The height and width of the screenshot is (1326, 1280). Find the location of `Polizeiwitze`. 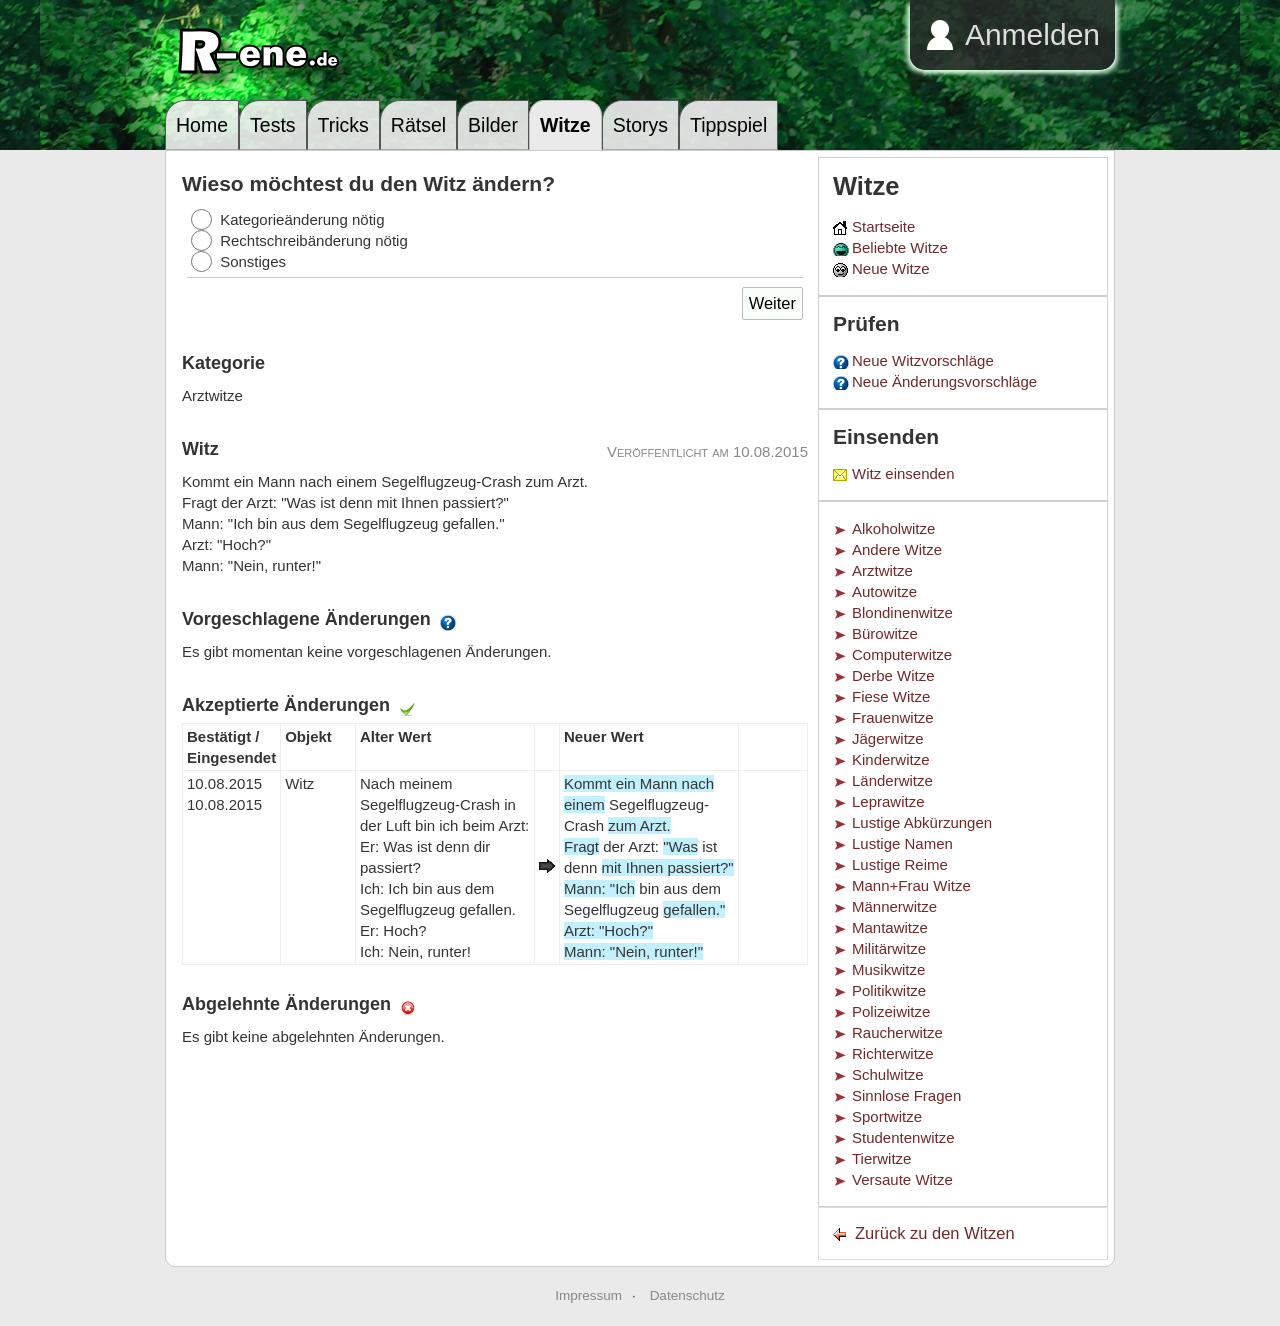

Polizeiwitze is located at coordinates (891, 1011).